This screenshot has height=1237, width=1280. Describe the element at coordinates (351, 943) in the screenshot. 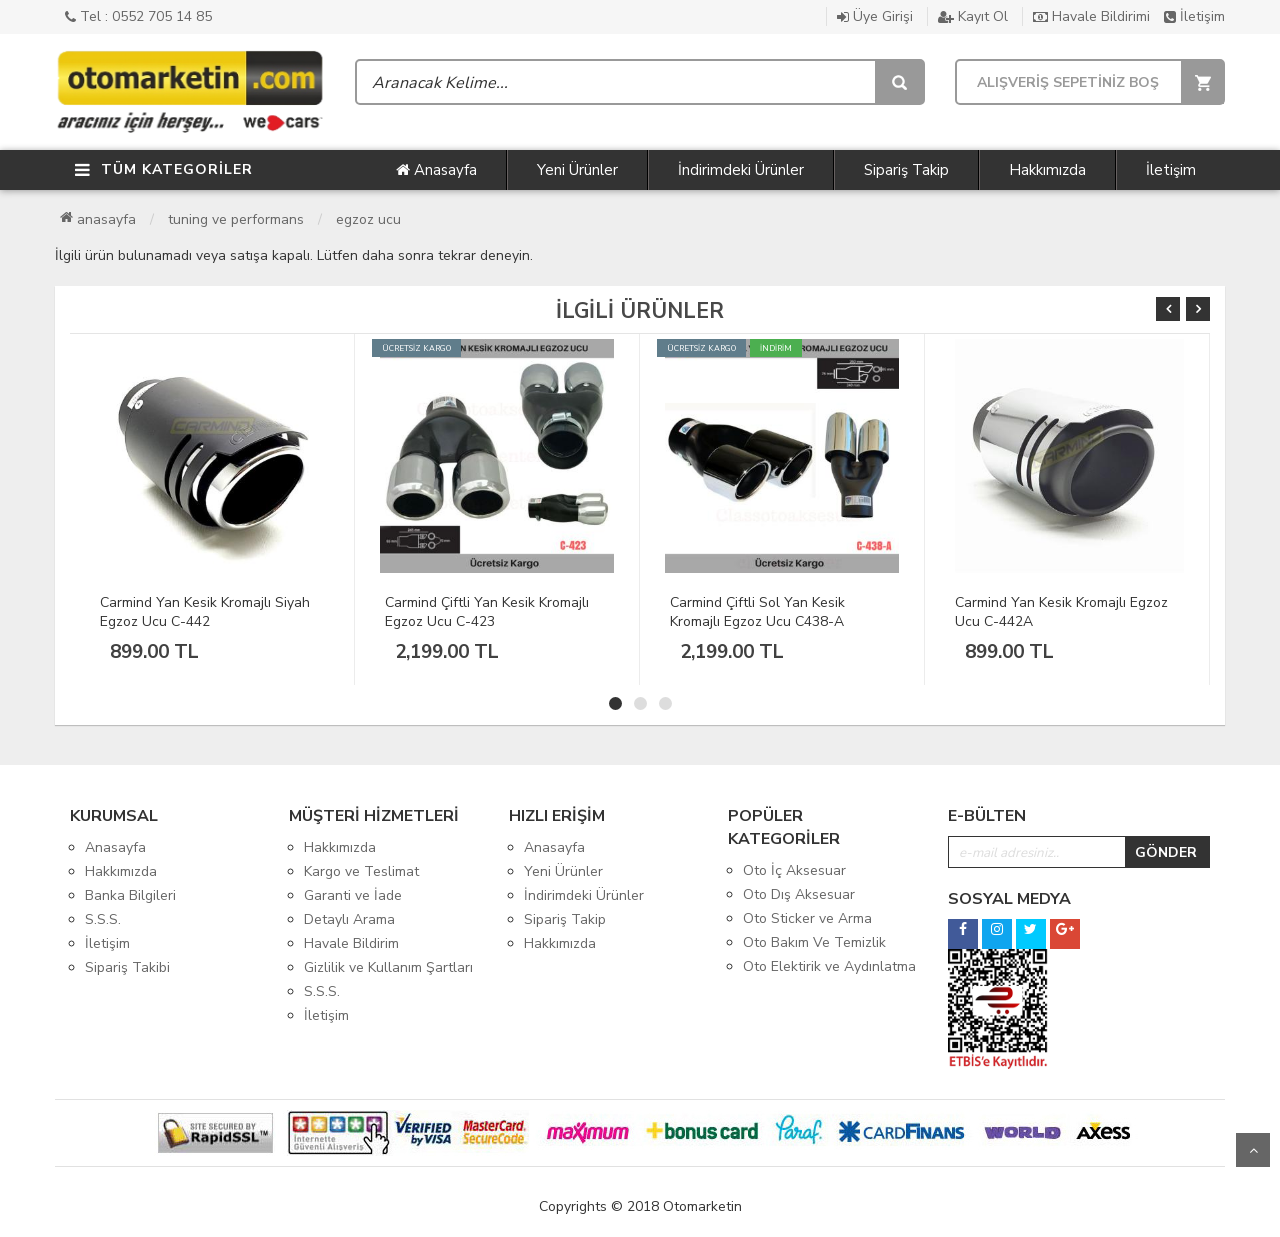

I see `Havale Bildirim` at that location.